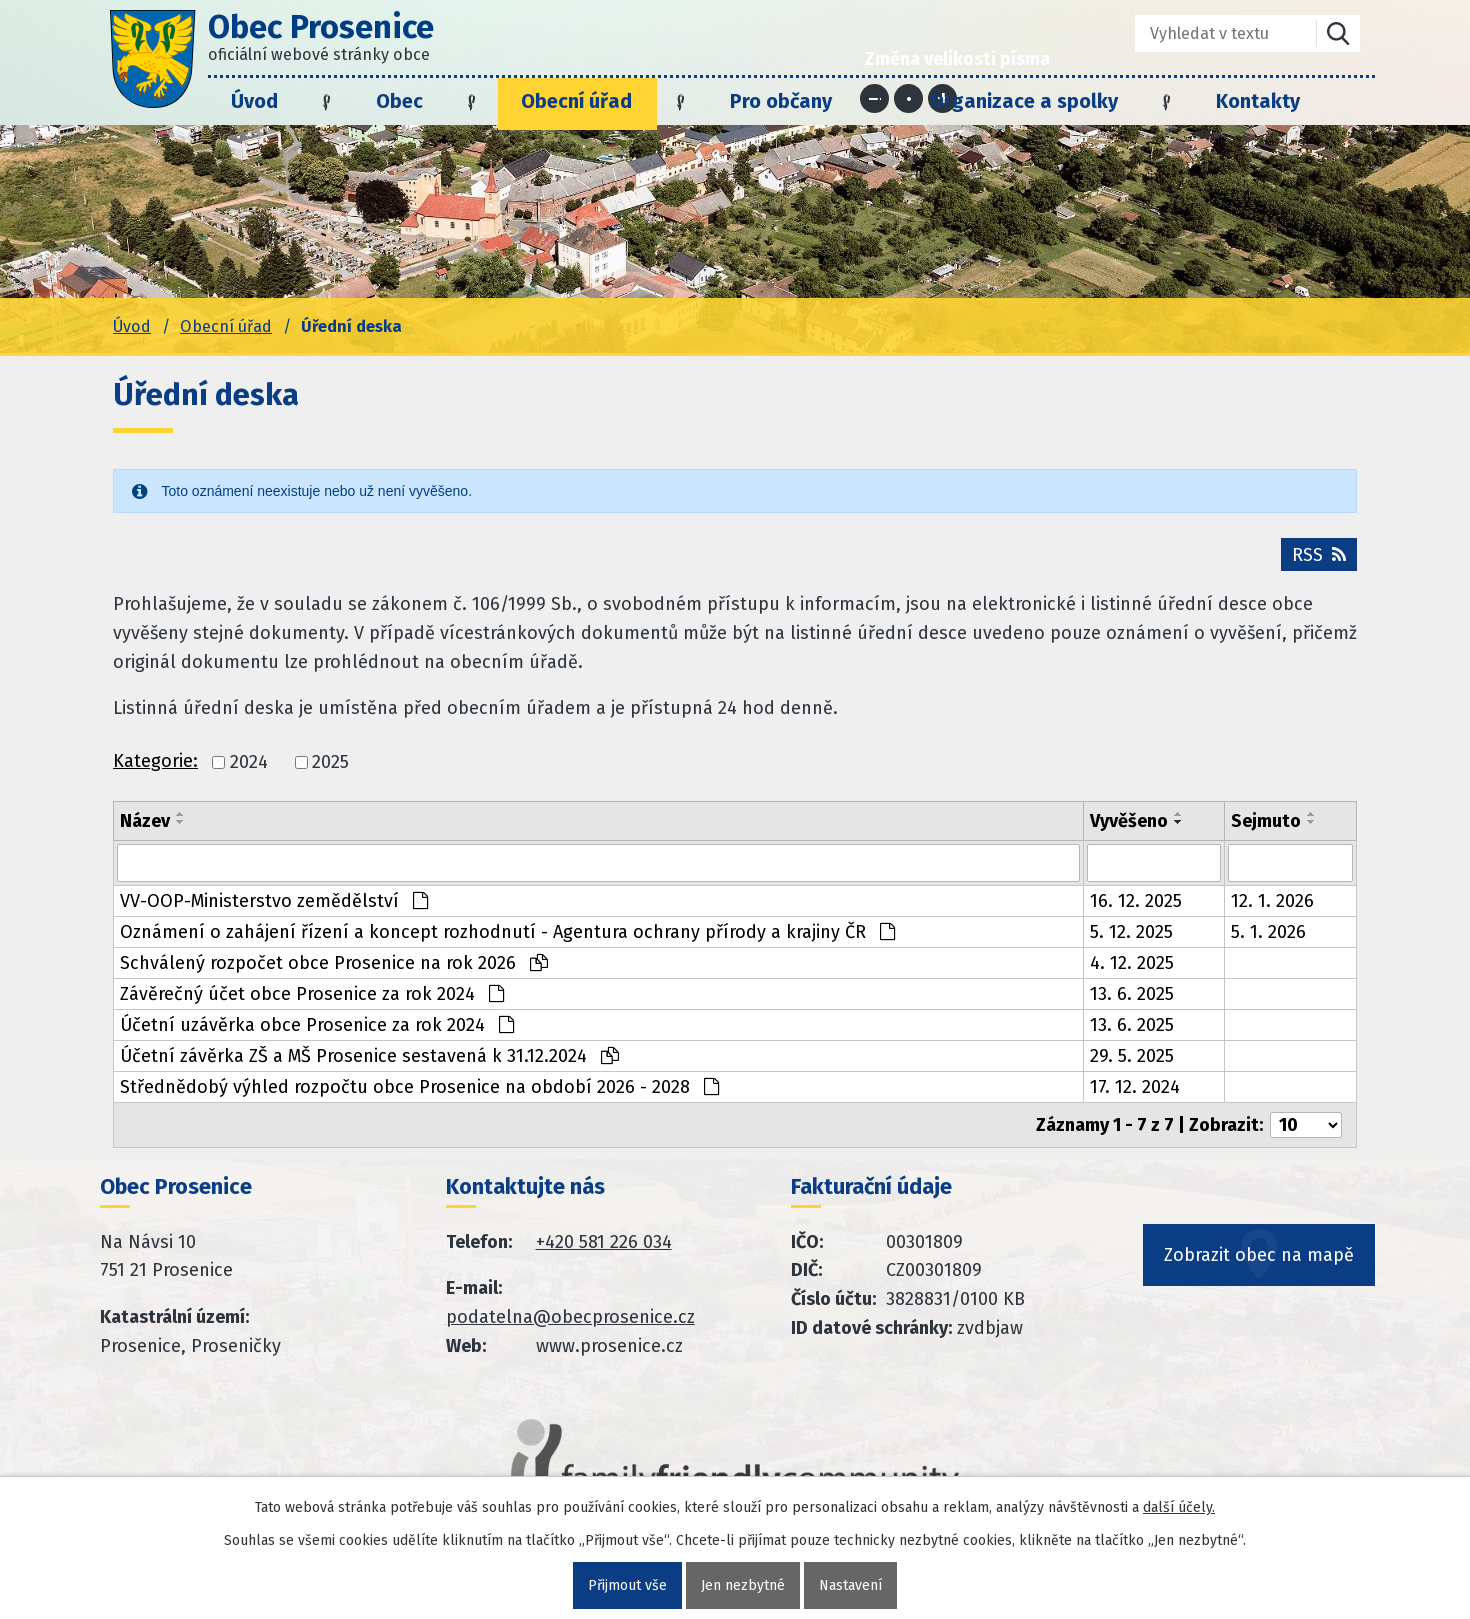  I want to click on Pro občany, so click(781, 101).